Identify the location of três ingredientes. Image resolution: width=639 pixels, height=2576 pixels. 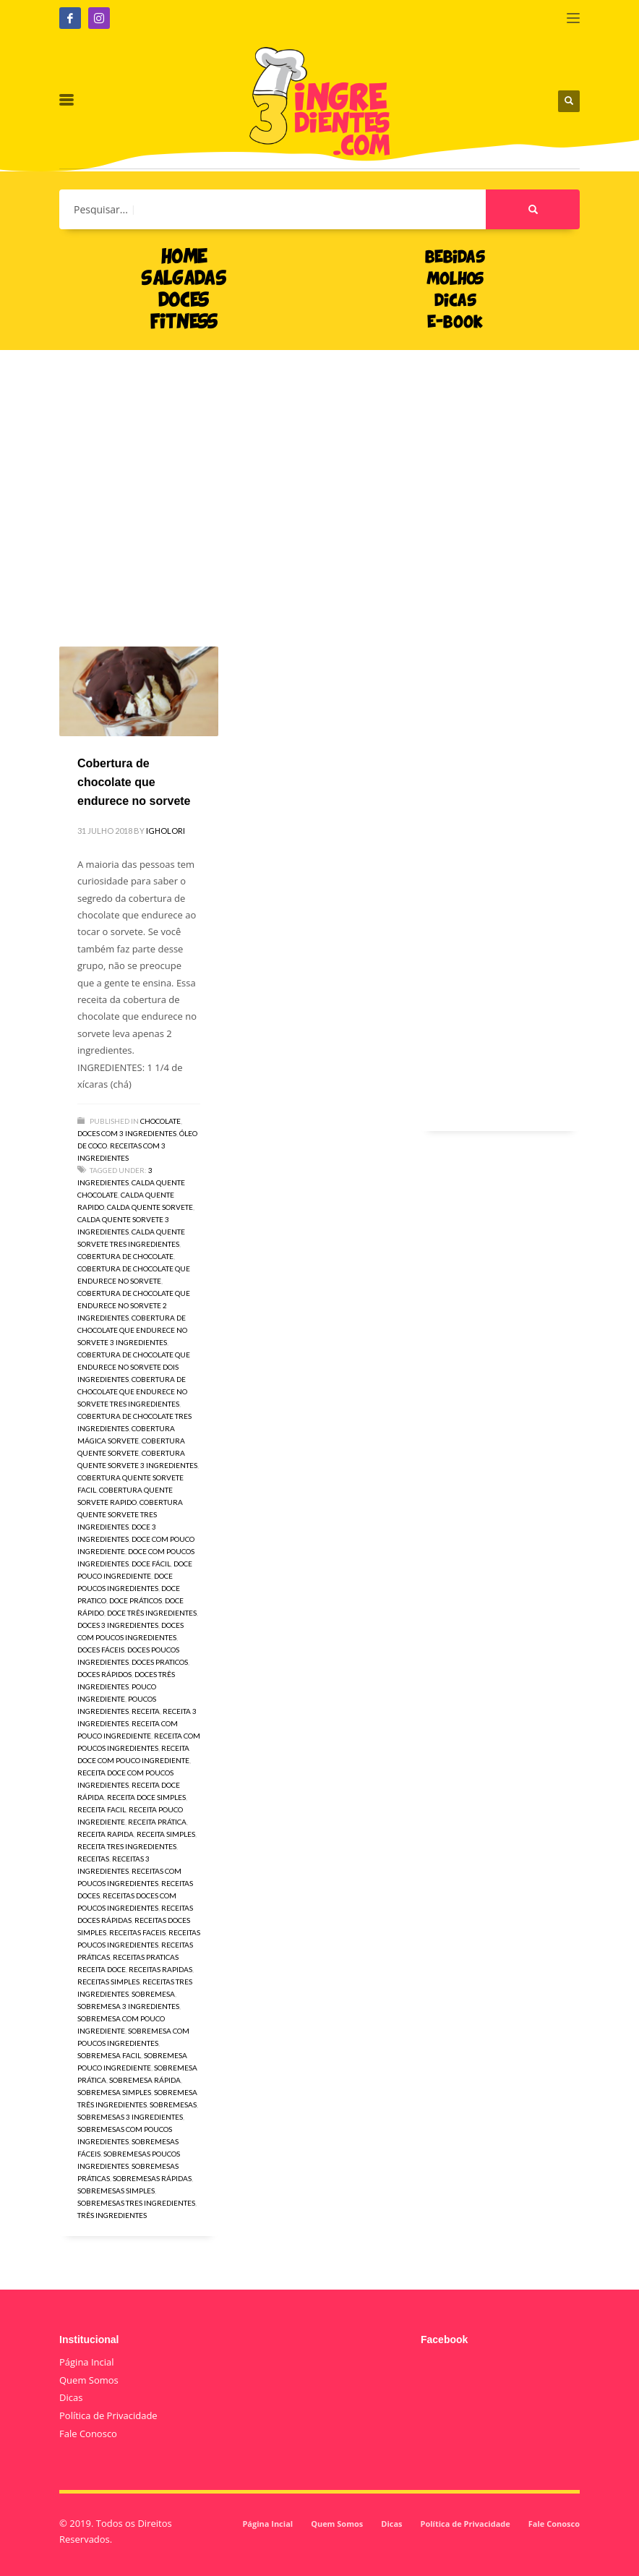
(112, 2215).